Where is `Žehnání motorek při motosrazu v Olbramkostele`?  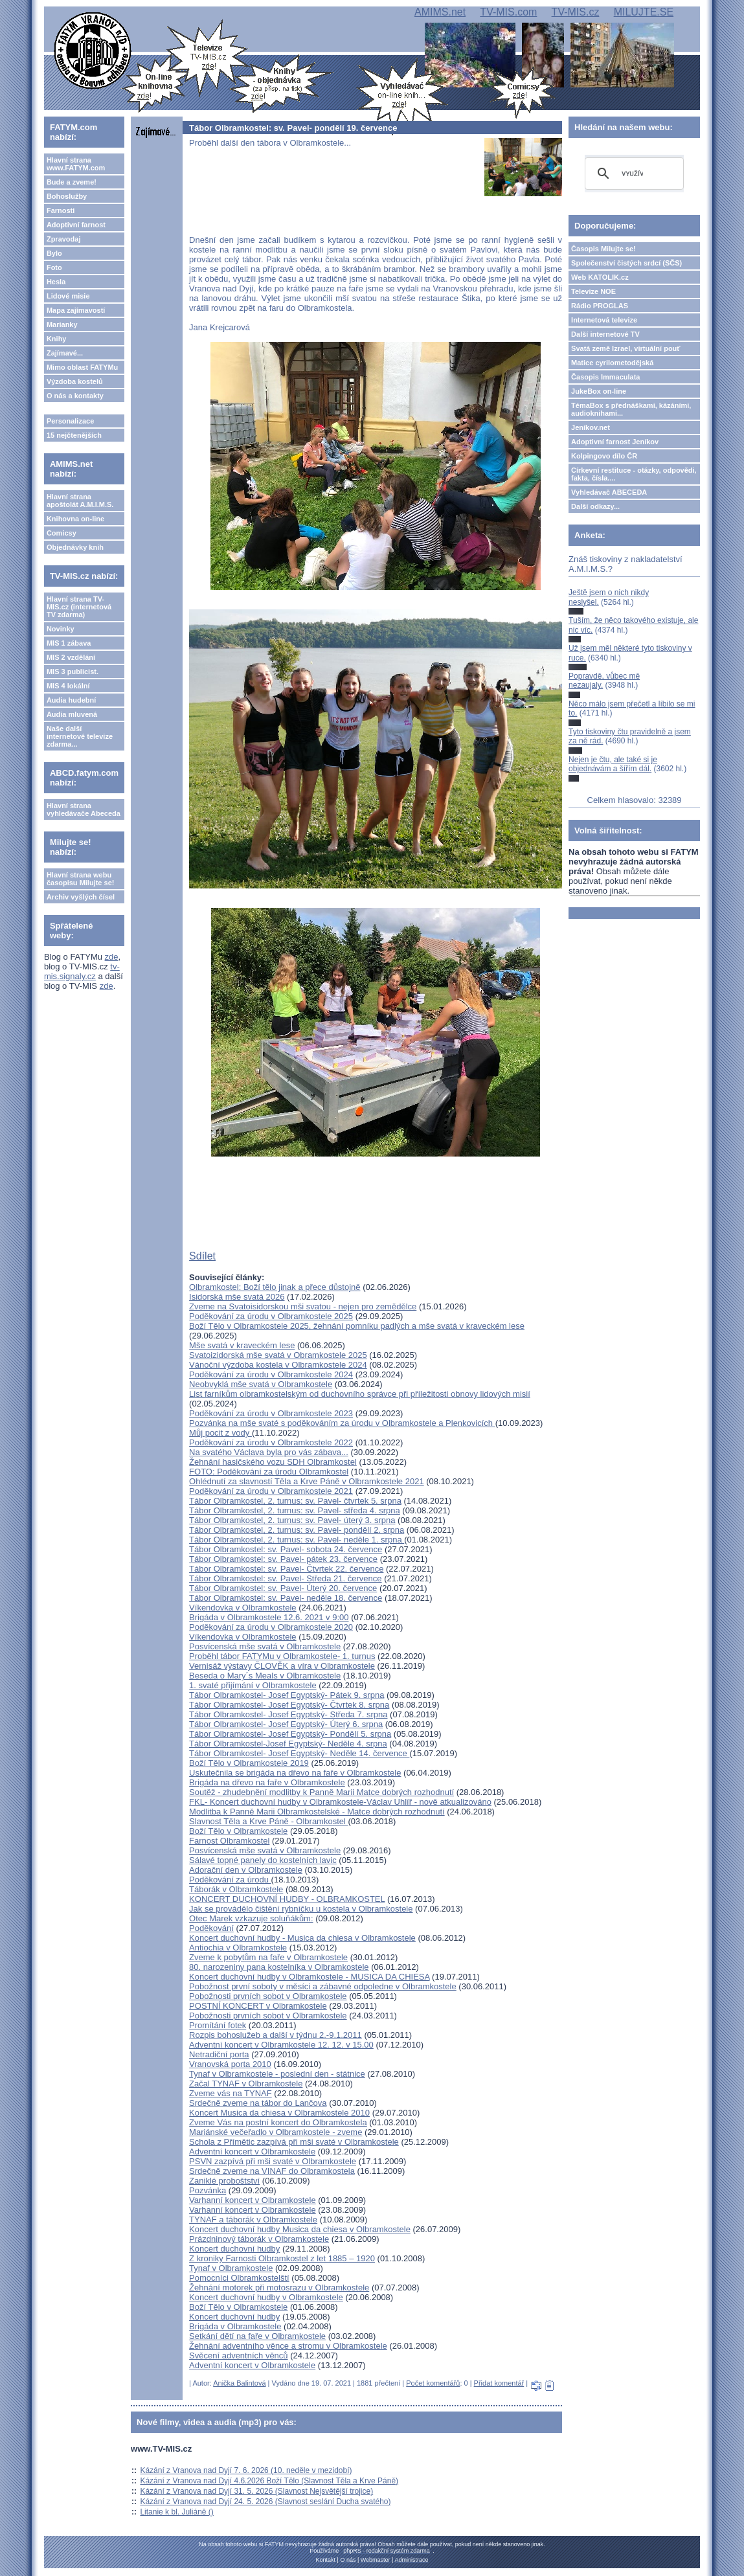
Žehnání motorek při motosrazu v Olbramkostele is located at coordinates (279, 2287).